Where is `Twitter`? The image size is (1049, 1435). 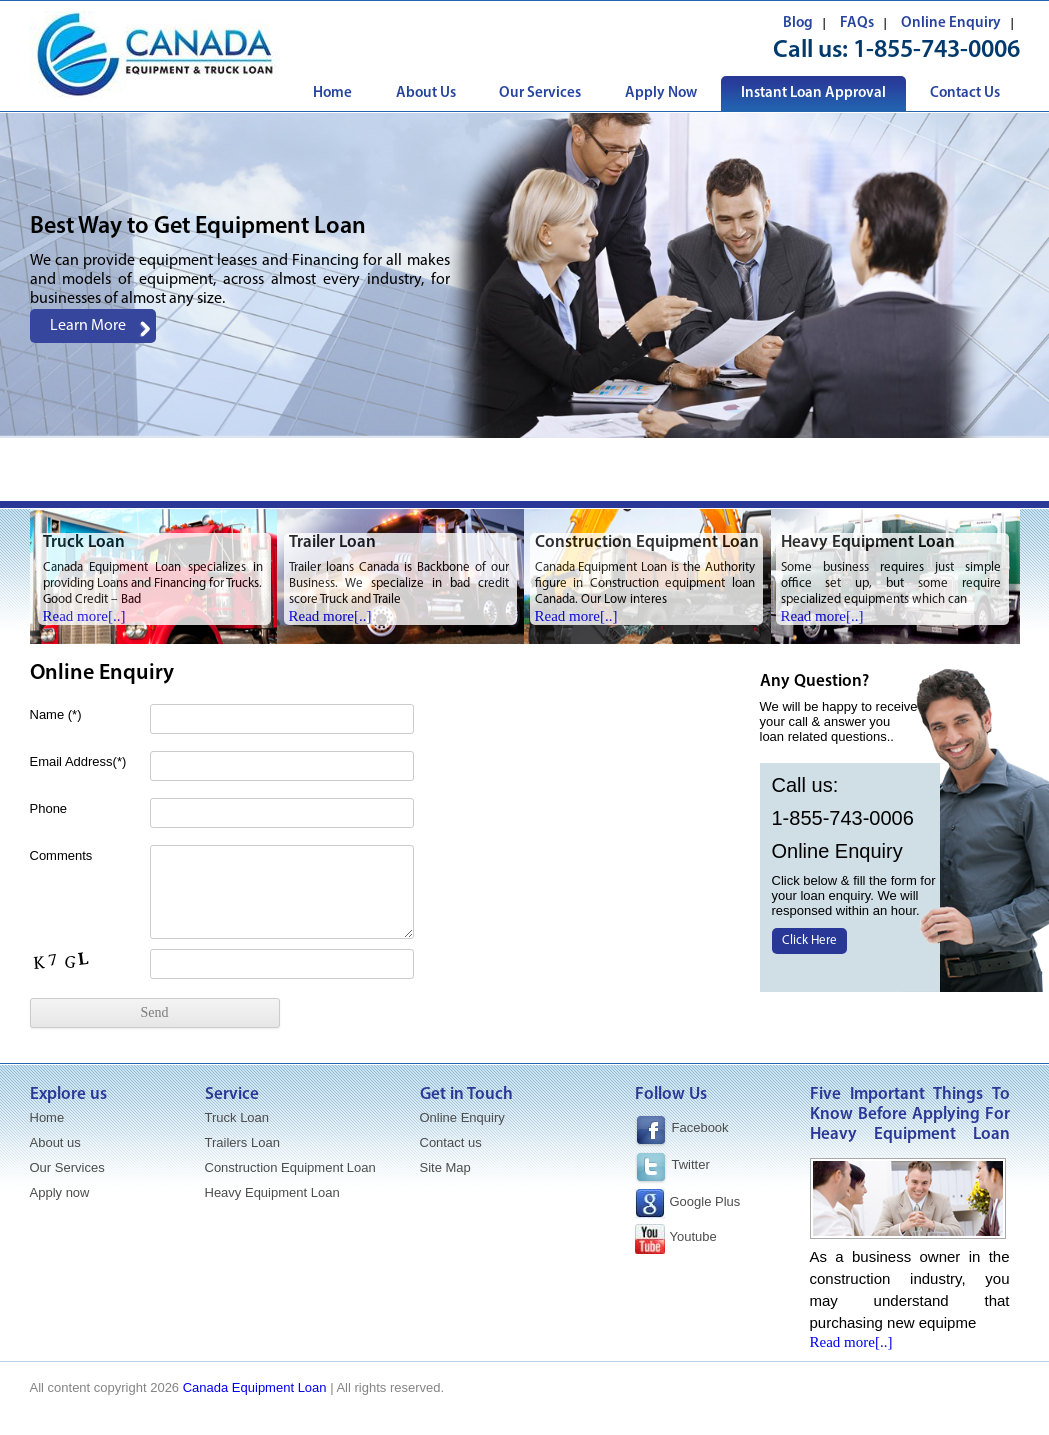
Twitter is located at coordinates (691, 1164).